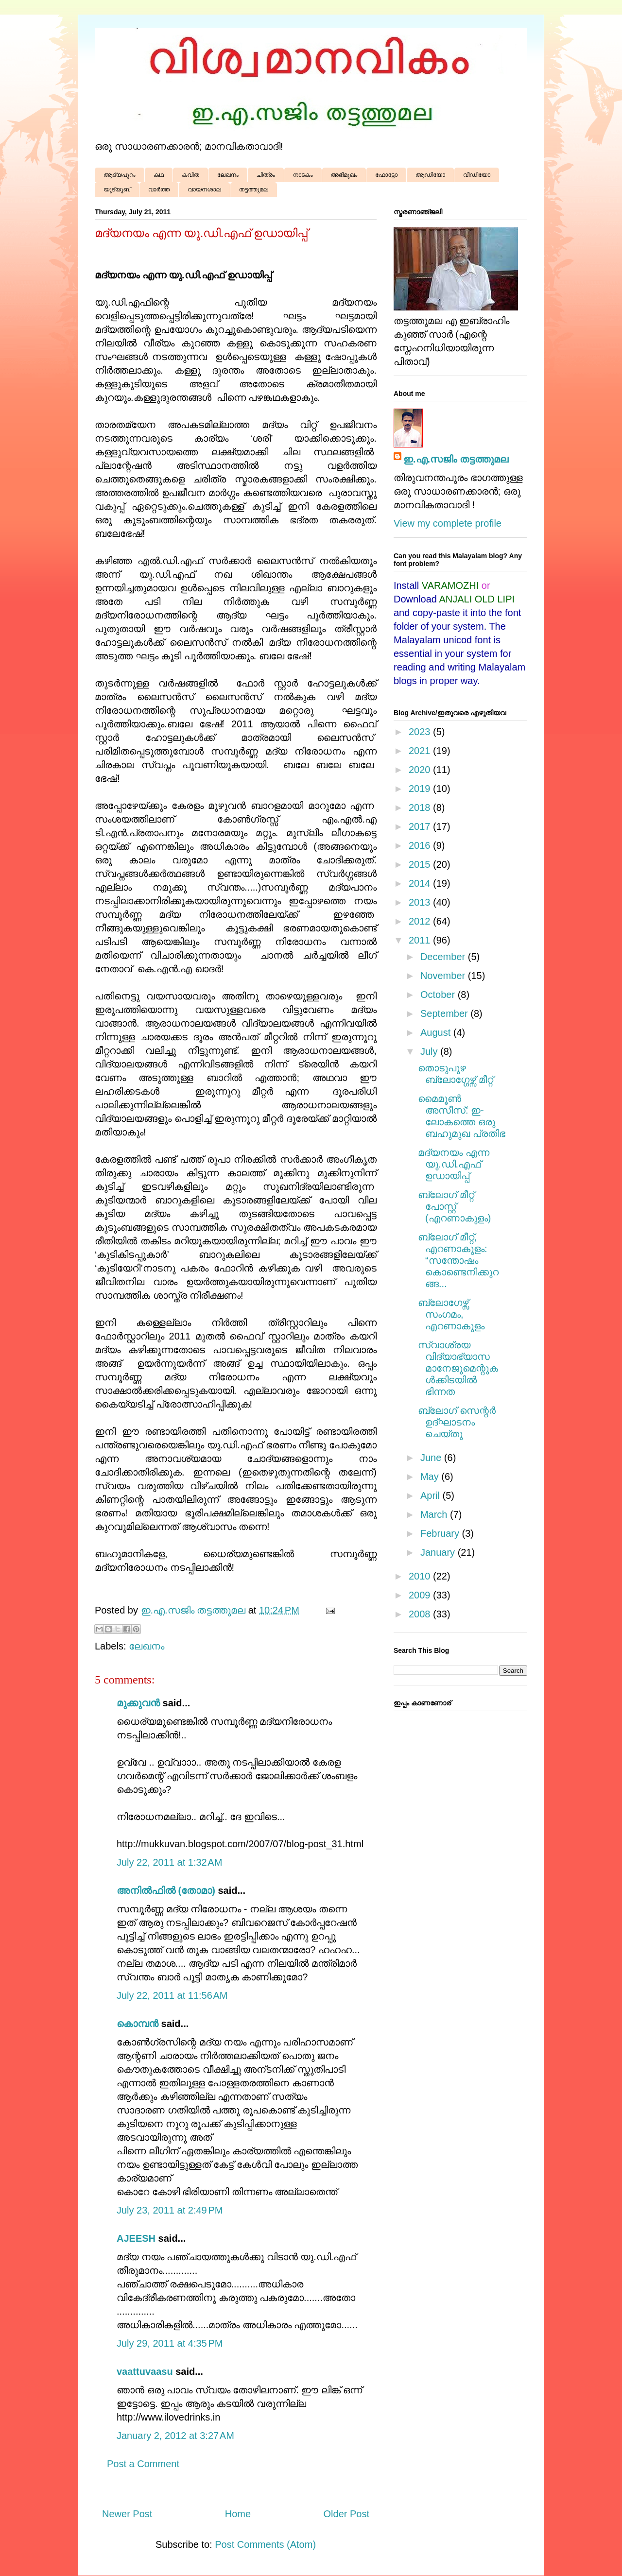 The height and width of the screenshot is (2576, 622). Describe the element at coordinates (421, 826) in the screenshot. I see `2017` at that location.